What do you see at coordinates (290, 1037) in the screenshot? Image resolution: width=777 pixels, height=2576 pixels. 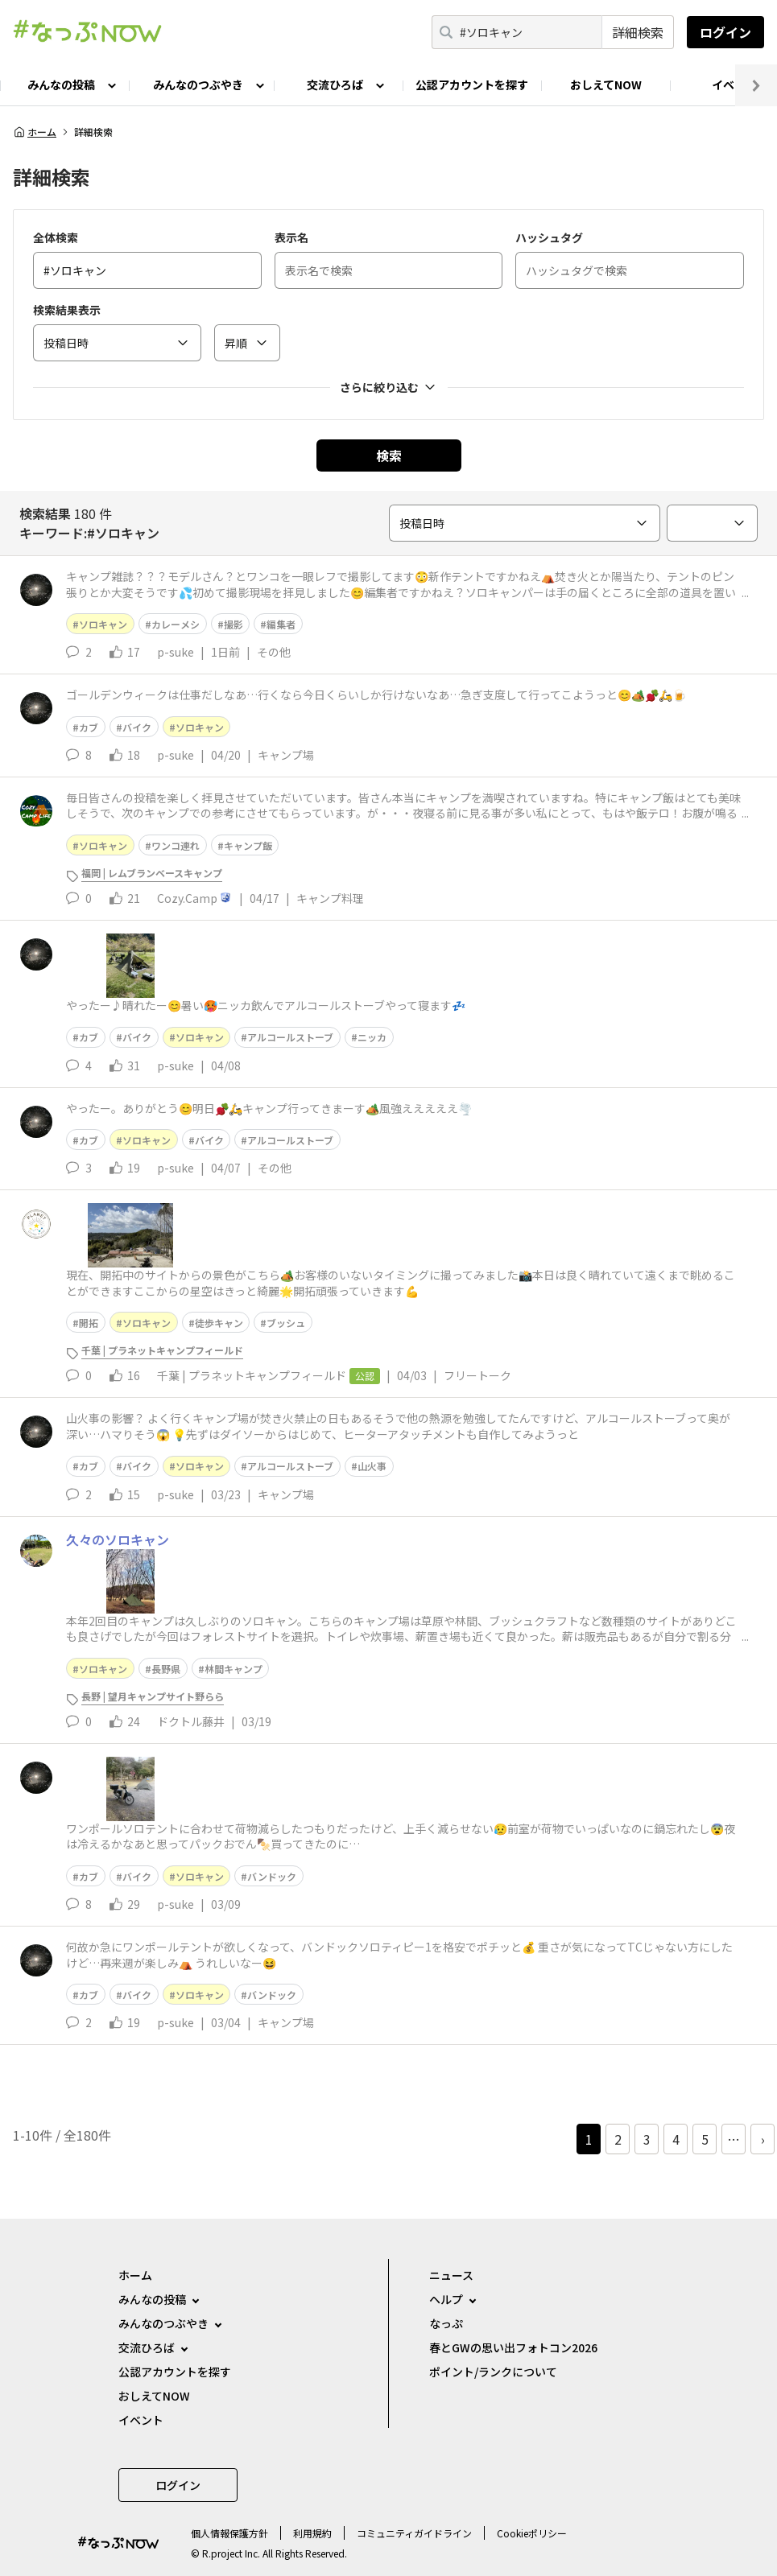 I see `アルコールストーブ` at bounding box center [290, 1037].